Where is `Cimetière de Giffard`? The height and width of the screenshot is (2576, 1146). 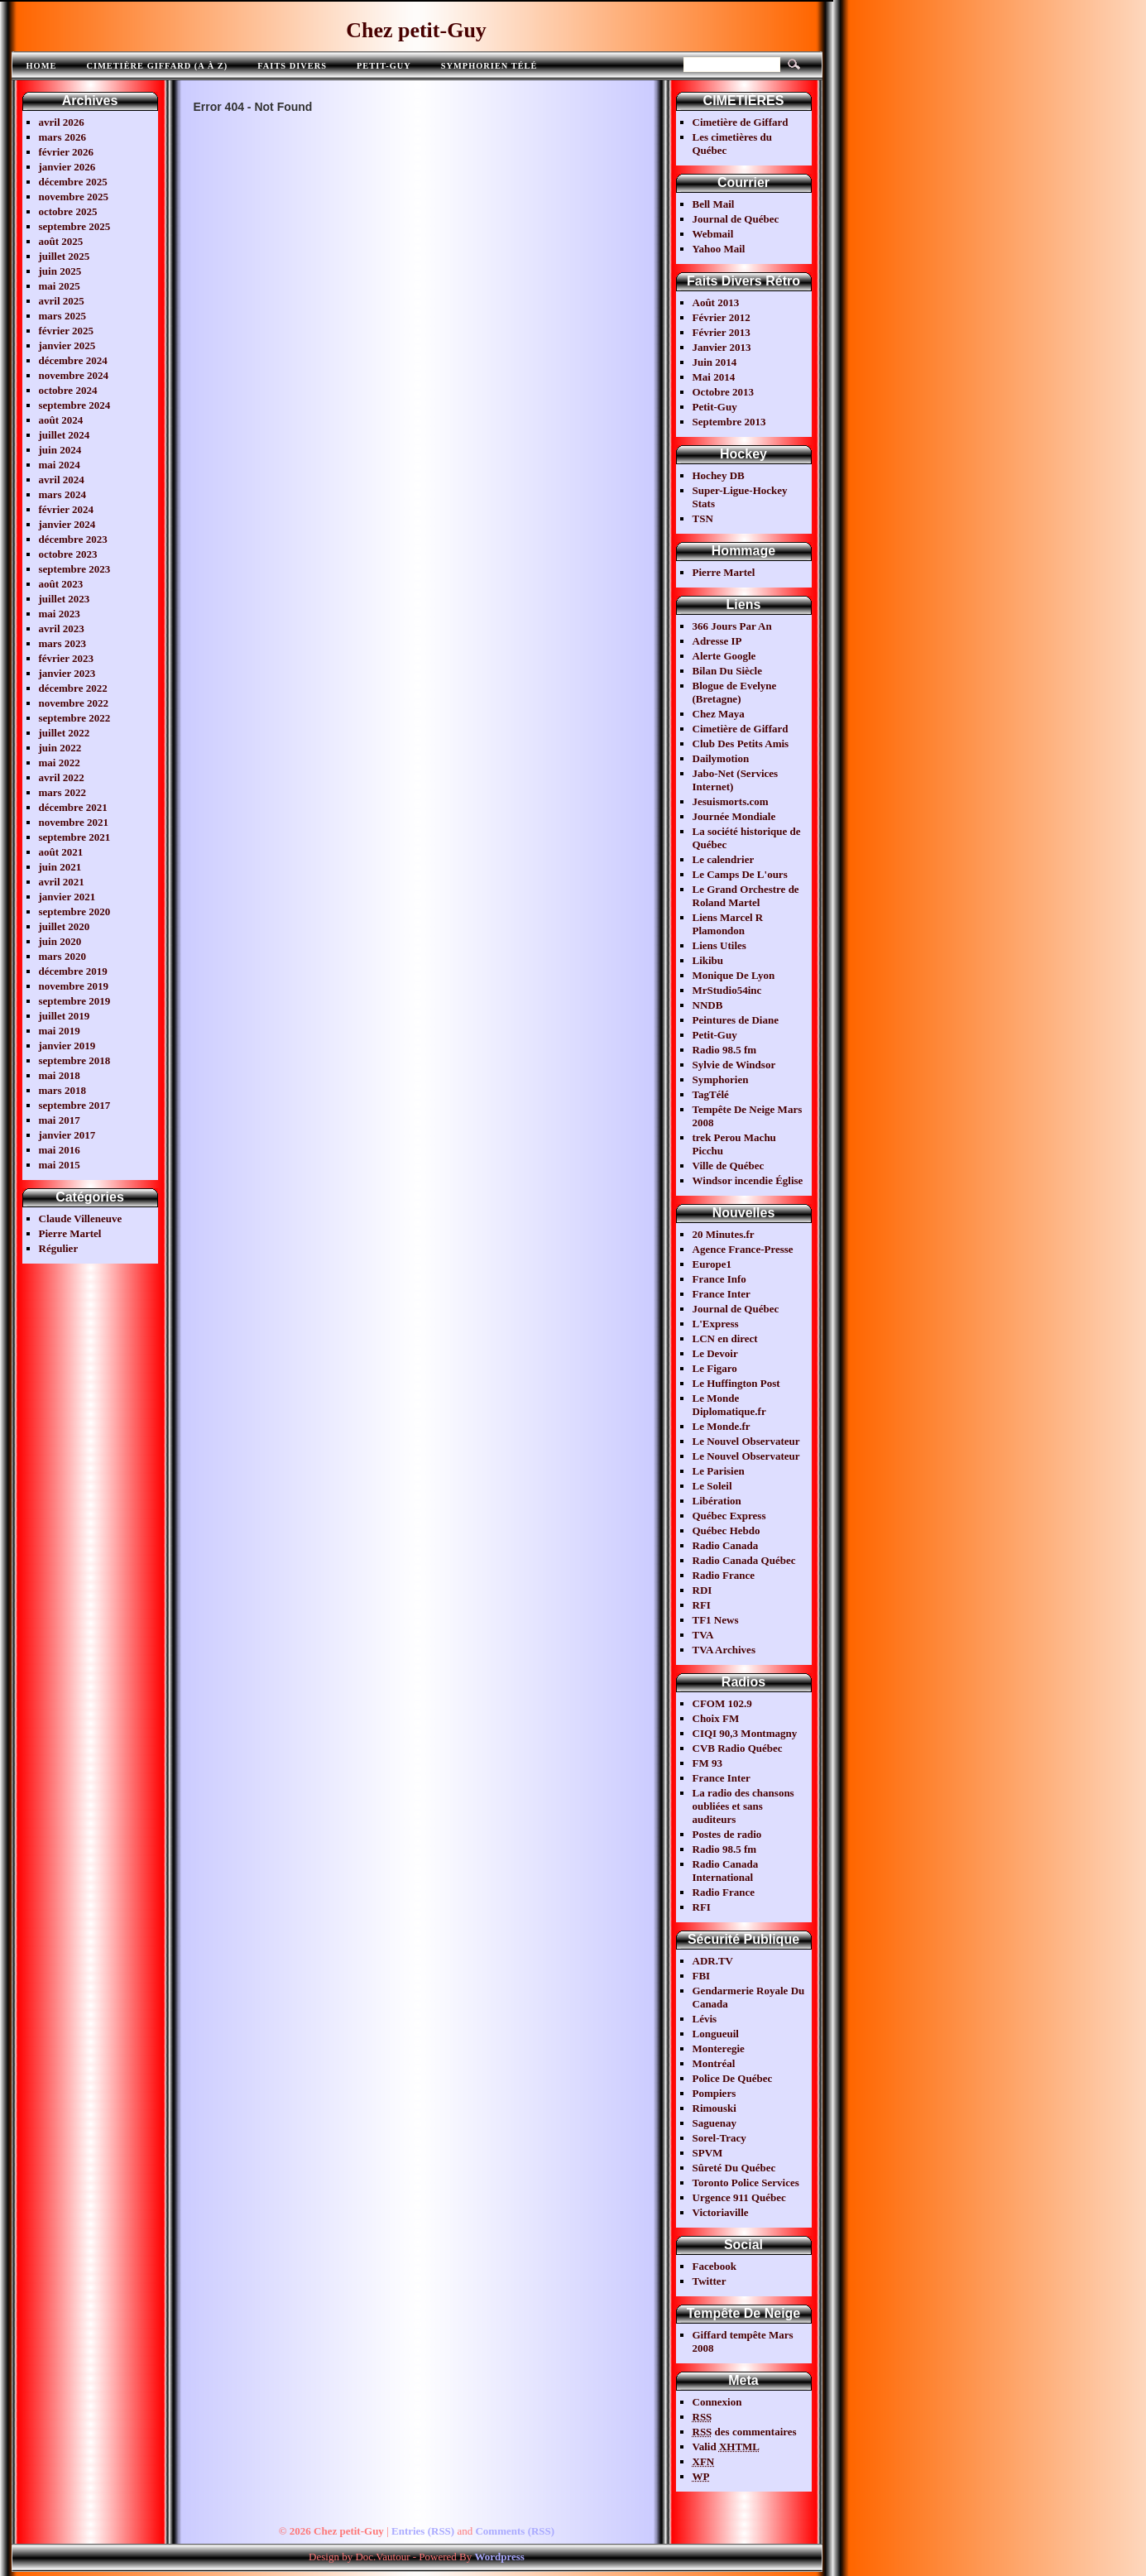 Cimetière de Giffard is located at coordinates (741, 122).